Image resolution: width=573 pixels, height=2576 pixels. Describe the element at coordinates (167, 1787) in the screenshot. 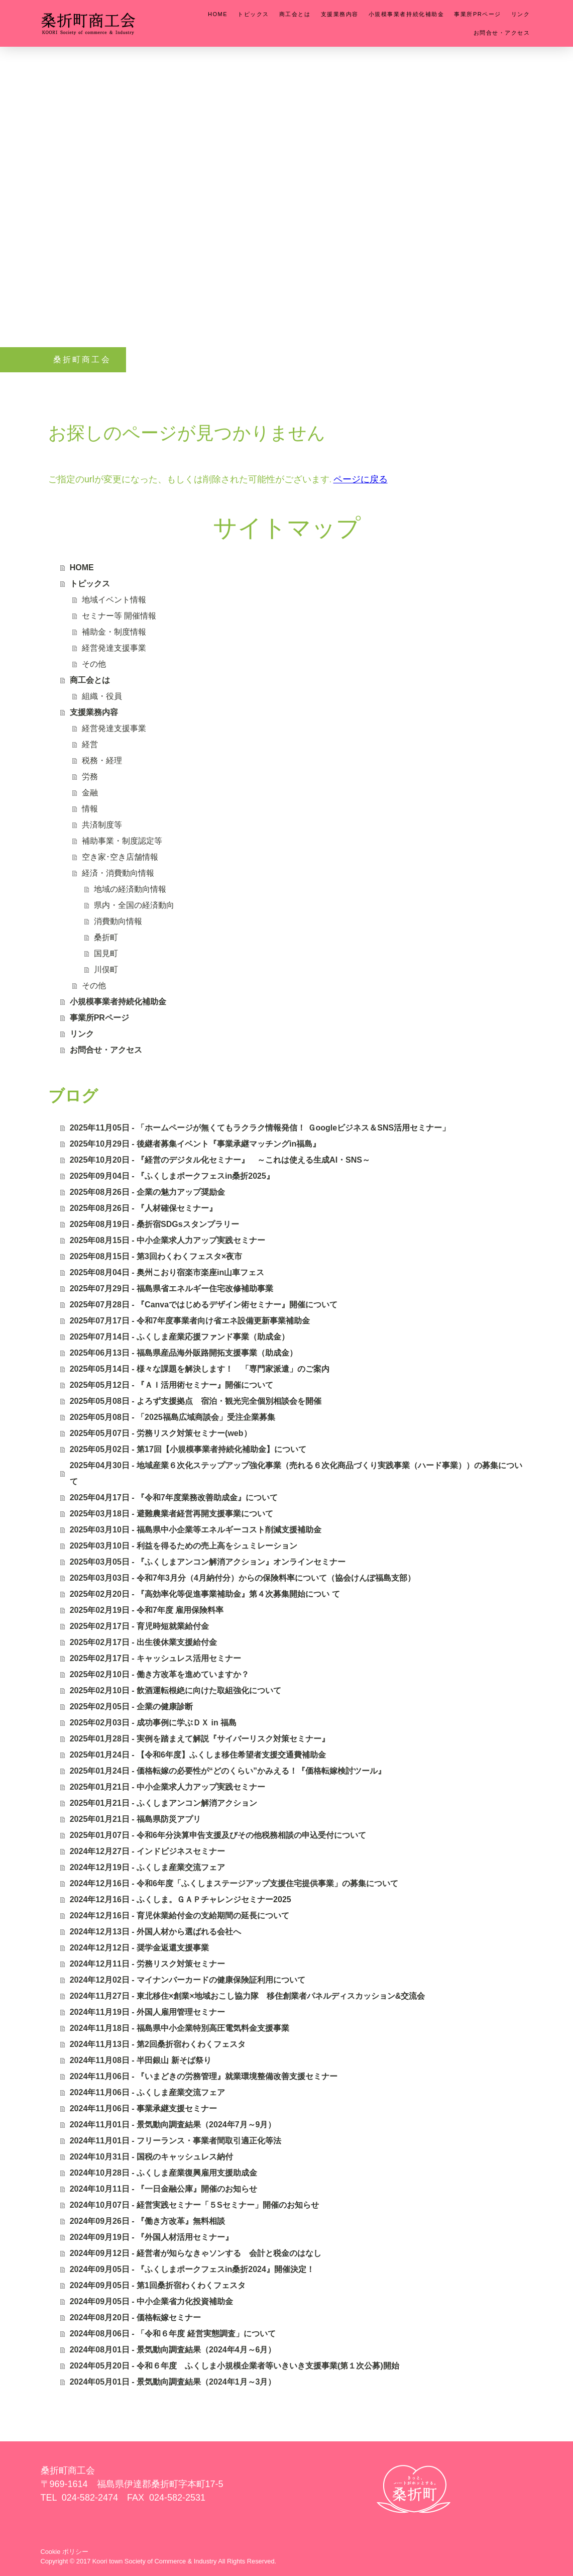

I see `2025年01月21日 - 中小企業求人力アップ実践セミナー` at that location.